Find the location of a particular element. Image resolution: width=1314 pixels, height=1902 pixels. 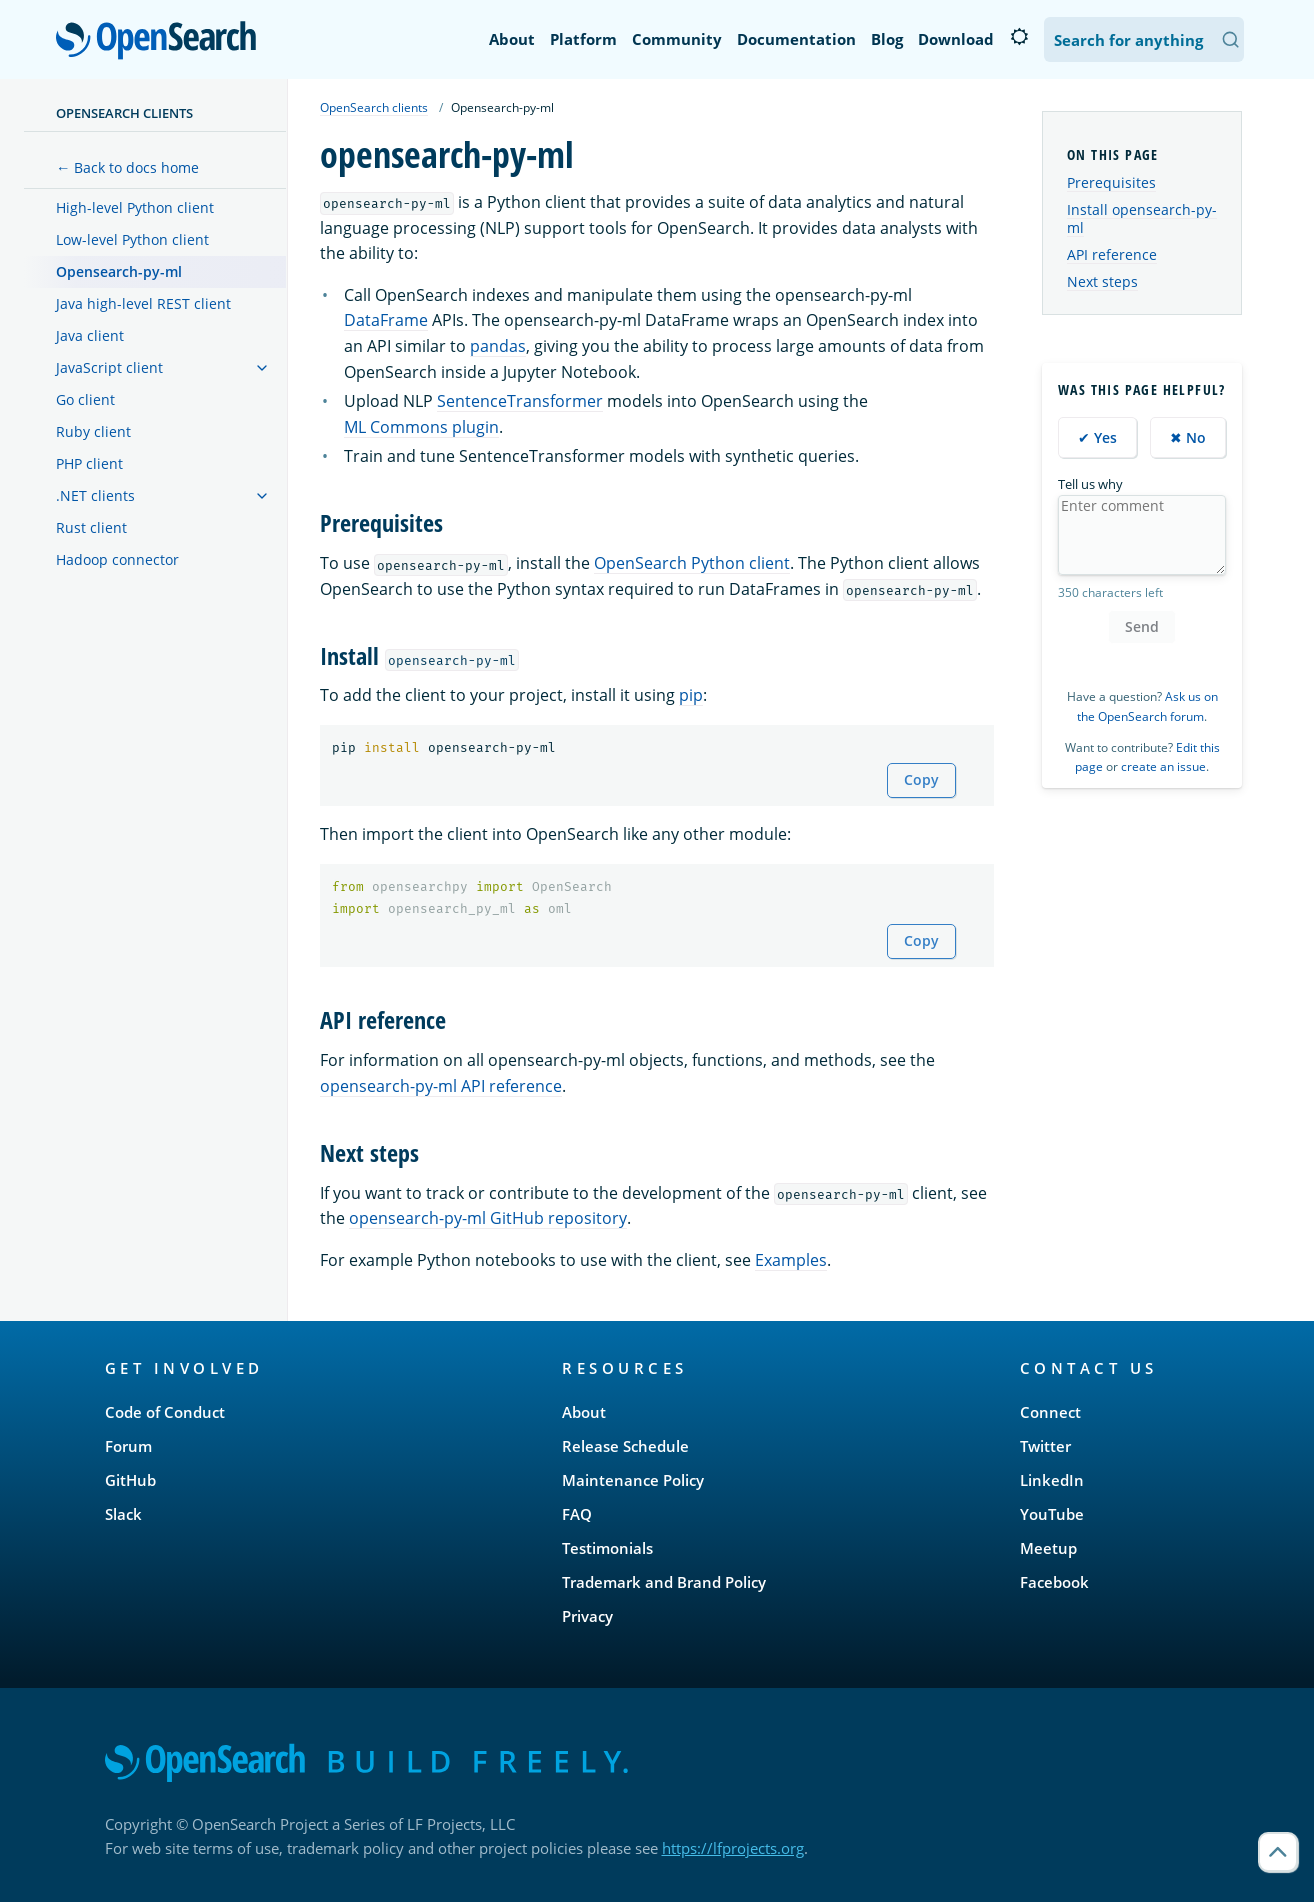

About is located at coordinates (512, 39).